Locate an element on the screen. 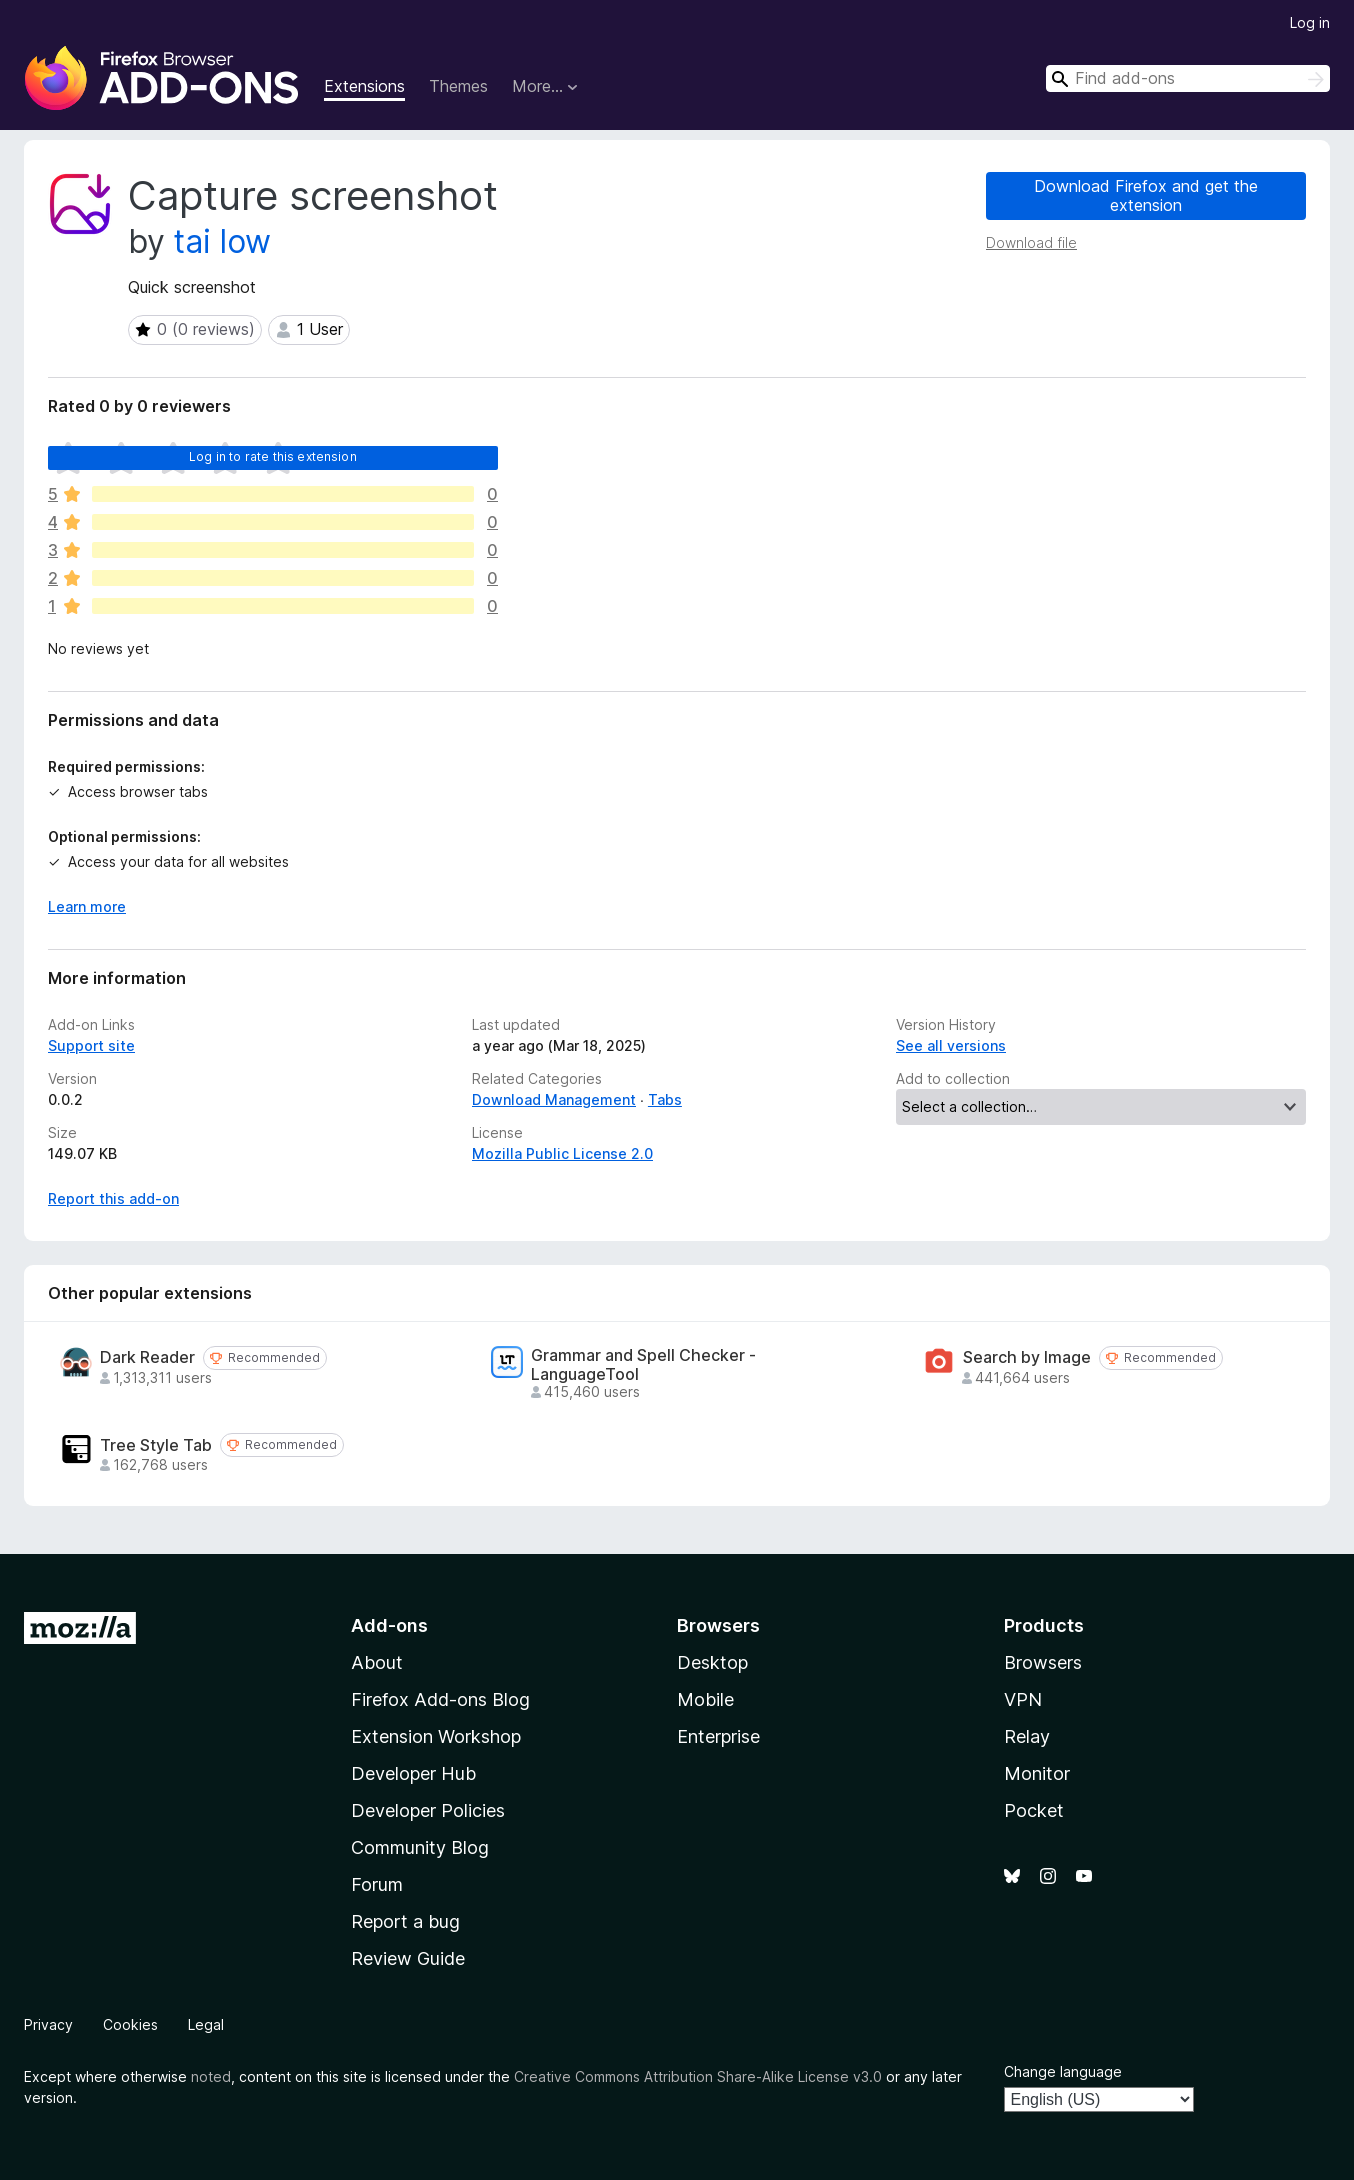 This screenshot has width=1354, height=2180. Download Firefox and get the extension is located at coordinates (1146, 195).